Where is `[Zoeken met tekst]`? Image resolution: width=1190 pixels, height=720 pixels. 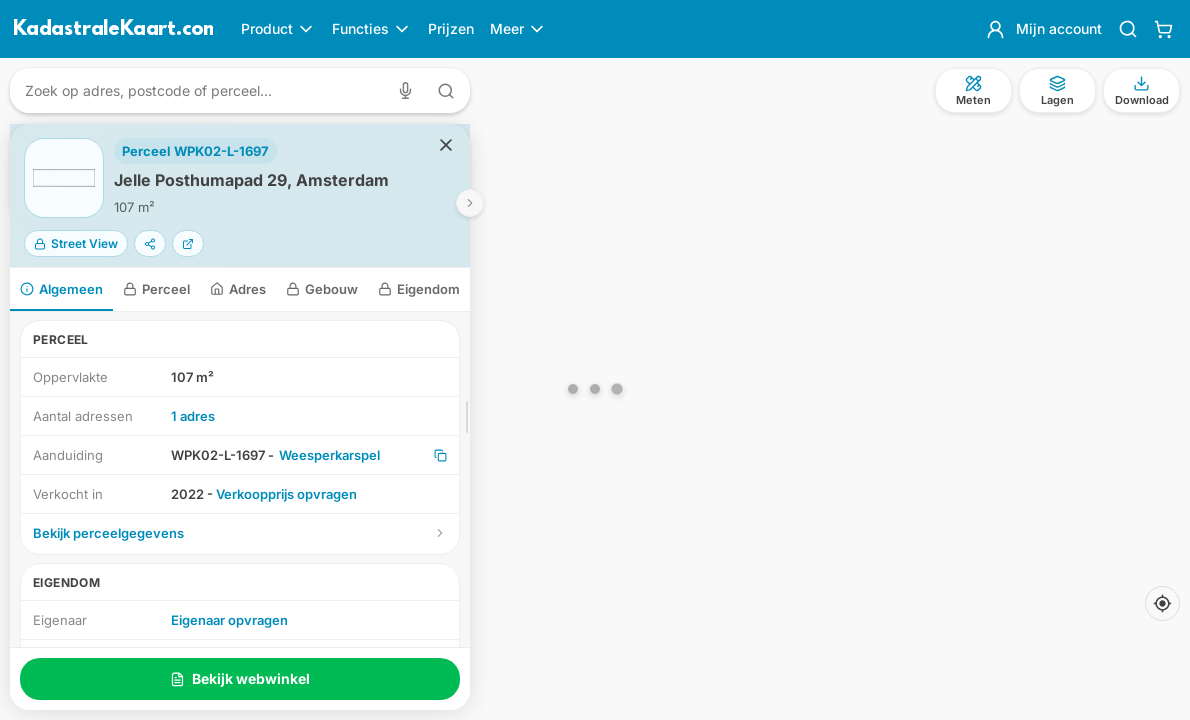 [Zoeken met tekst] is located at coordinates (446, 91).